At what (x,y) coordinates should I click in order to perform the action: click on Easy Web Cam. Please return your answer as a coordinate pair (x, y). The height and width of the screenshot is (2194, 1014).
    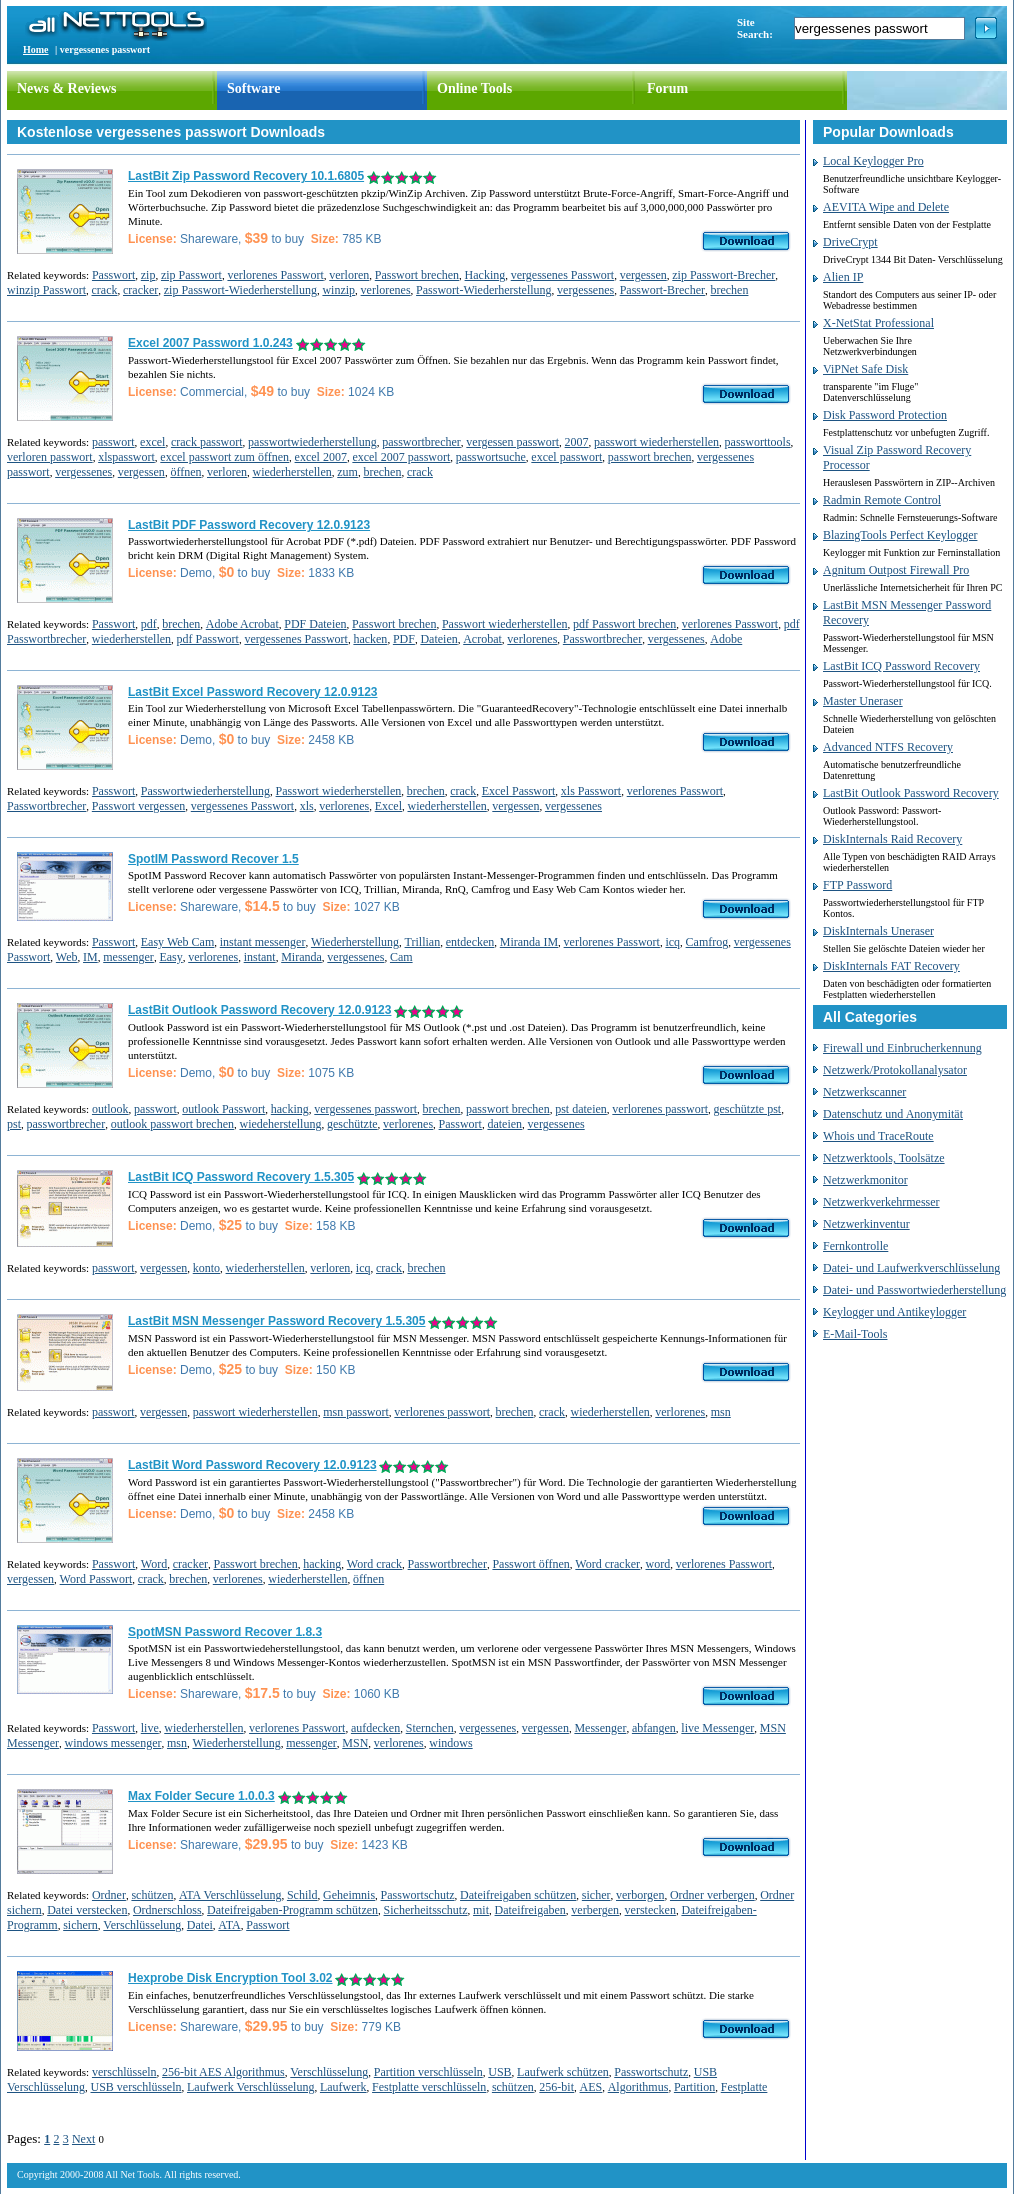
    Looking at the image, I should click on (177, 942).